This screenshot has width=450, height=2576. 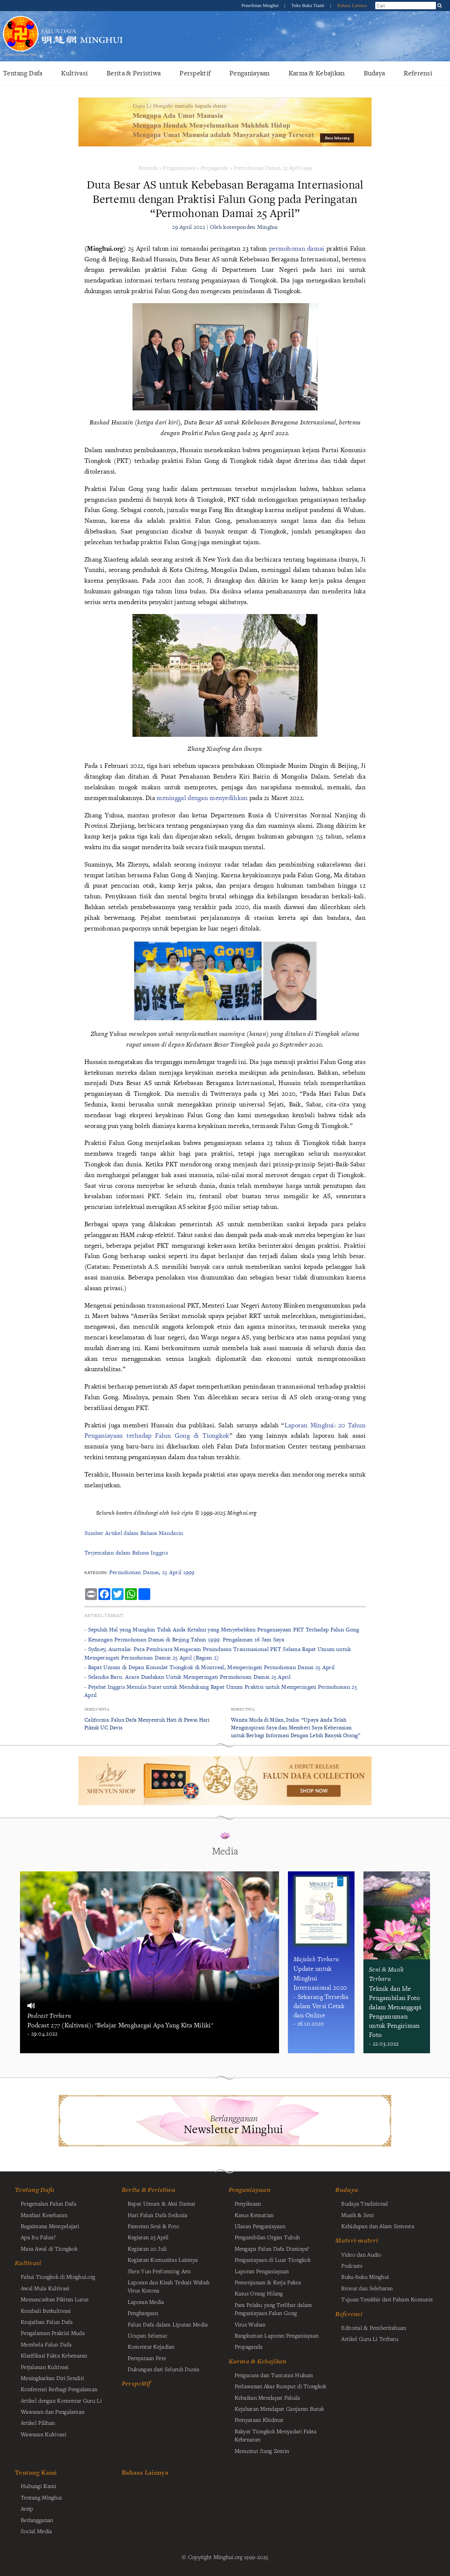 I want to click on Klarifikasi Fakta Kebenaran, so click(x=54, y=2355).